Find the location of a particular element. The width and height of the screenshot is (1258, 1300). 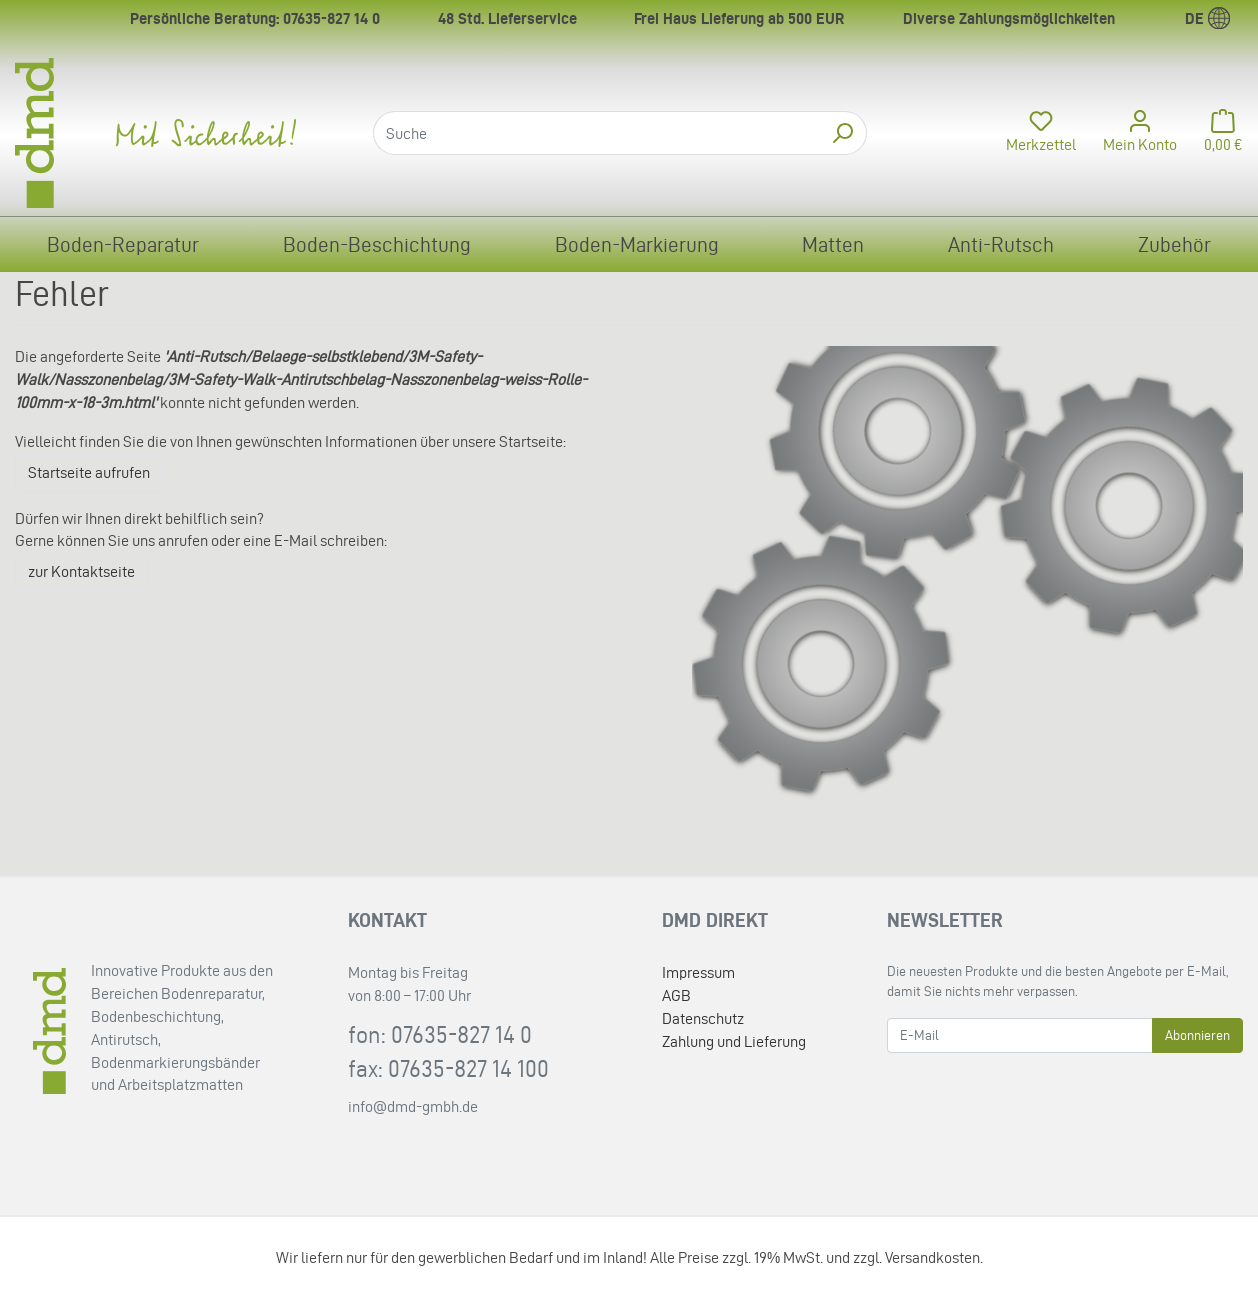

[Minibasket] is located at coordinates (1217, 133).